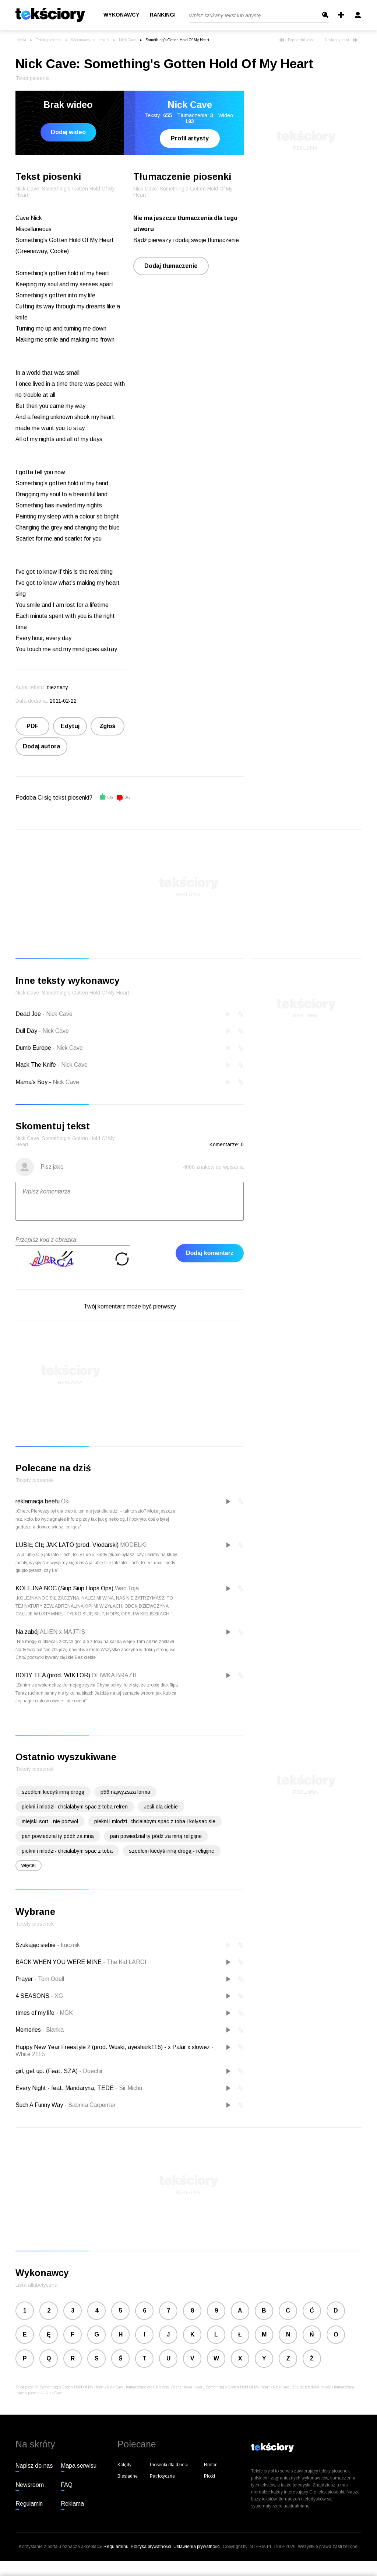 This screenshot has width=377, height=2576. Describe the element at coordinates (341, 40) in the screenshot. I see `Następny tekst` at that location.